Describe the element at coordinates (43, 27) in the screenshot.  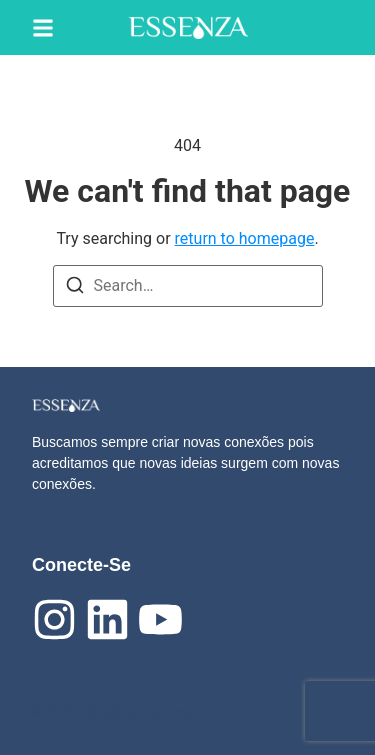
I see `[button]` at that location.